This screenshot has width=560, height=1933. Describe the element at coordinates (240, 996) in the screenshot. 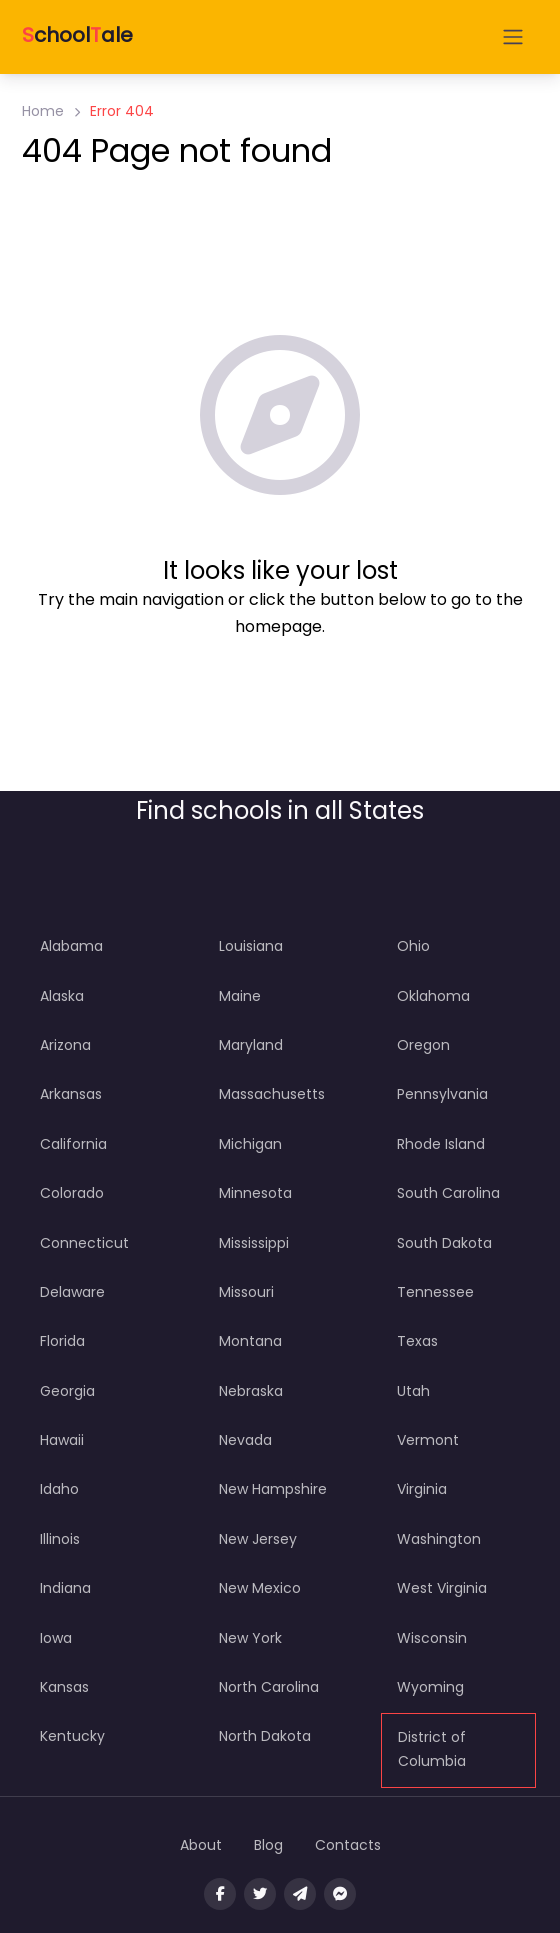

I see `Maine` at that location.